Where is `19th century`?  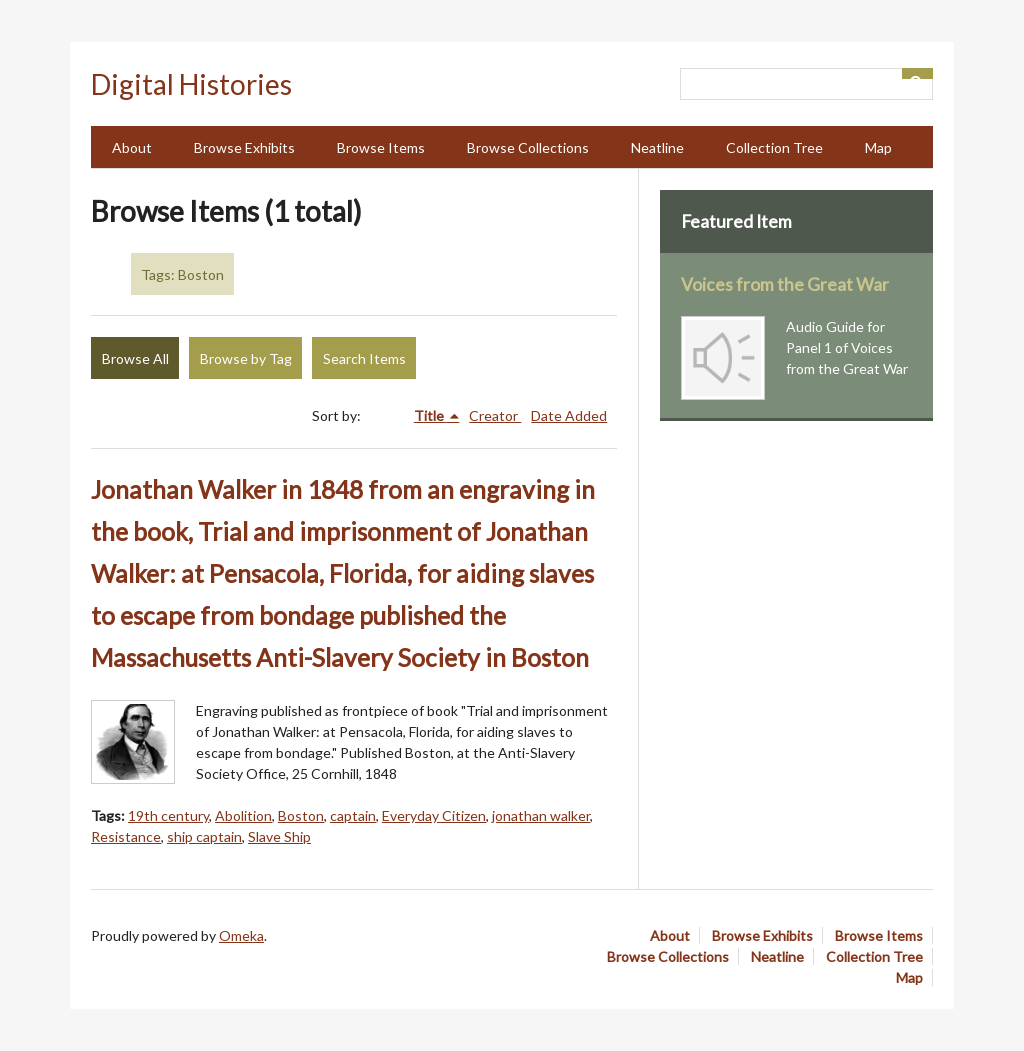
19th century is located at coordinates (168, 815).